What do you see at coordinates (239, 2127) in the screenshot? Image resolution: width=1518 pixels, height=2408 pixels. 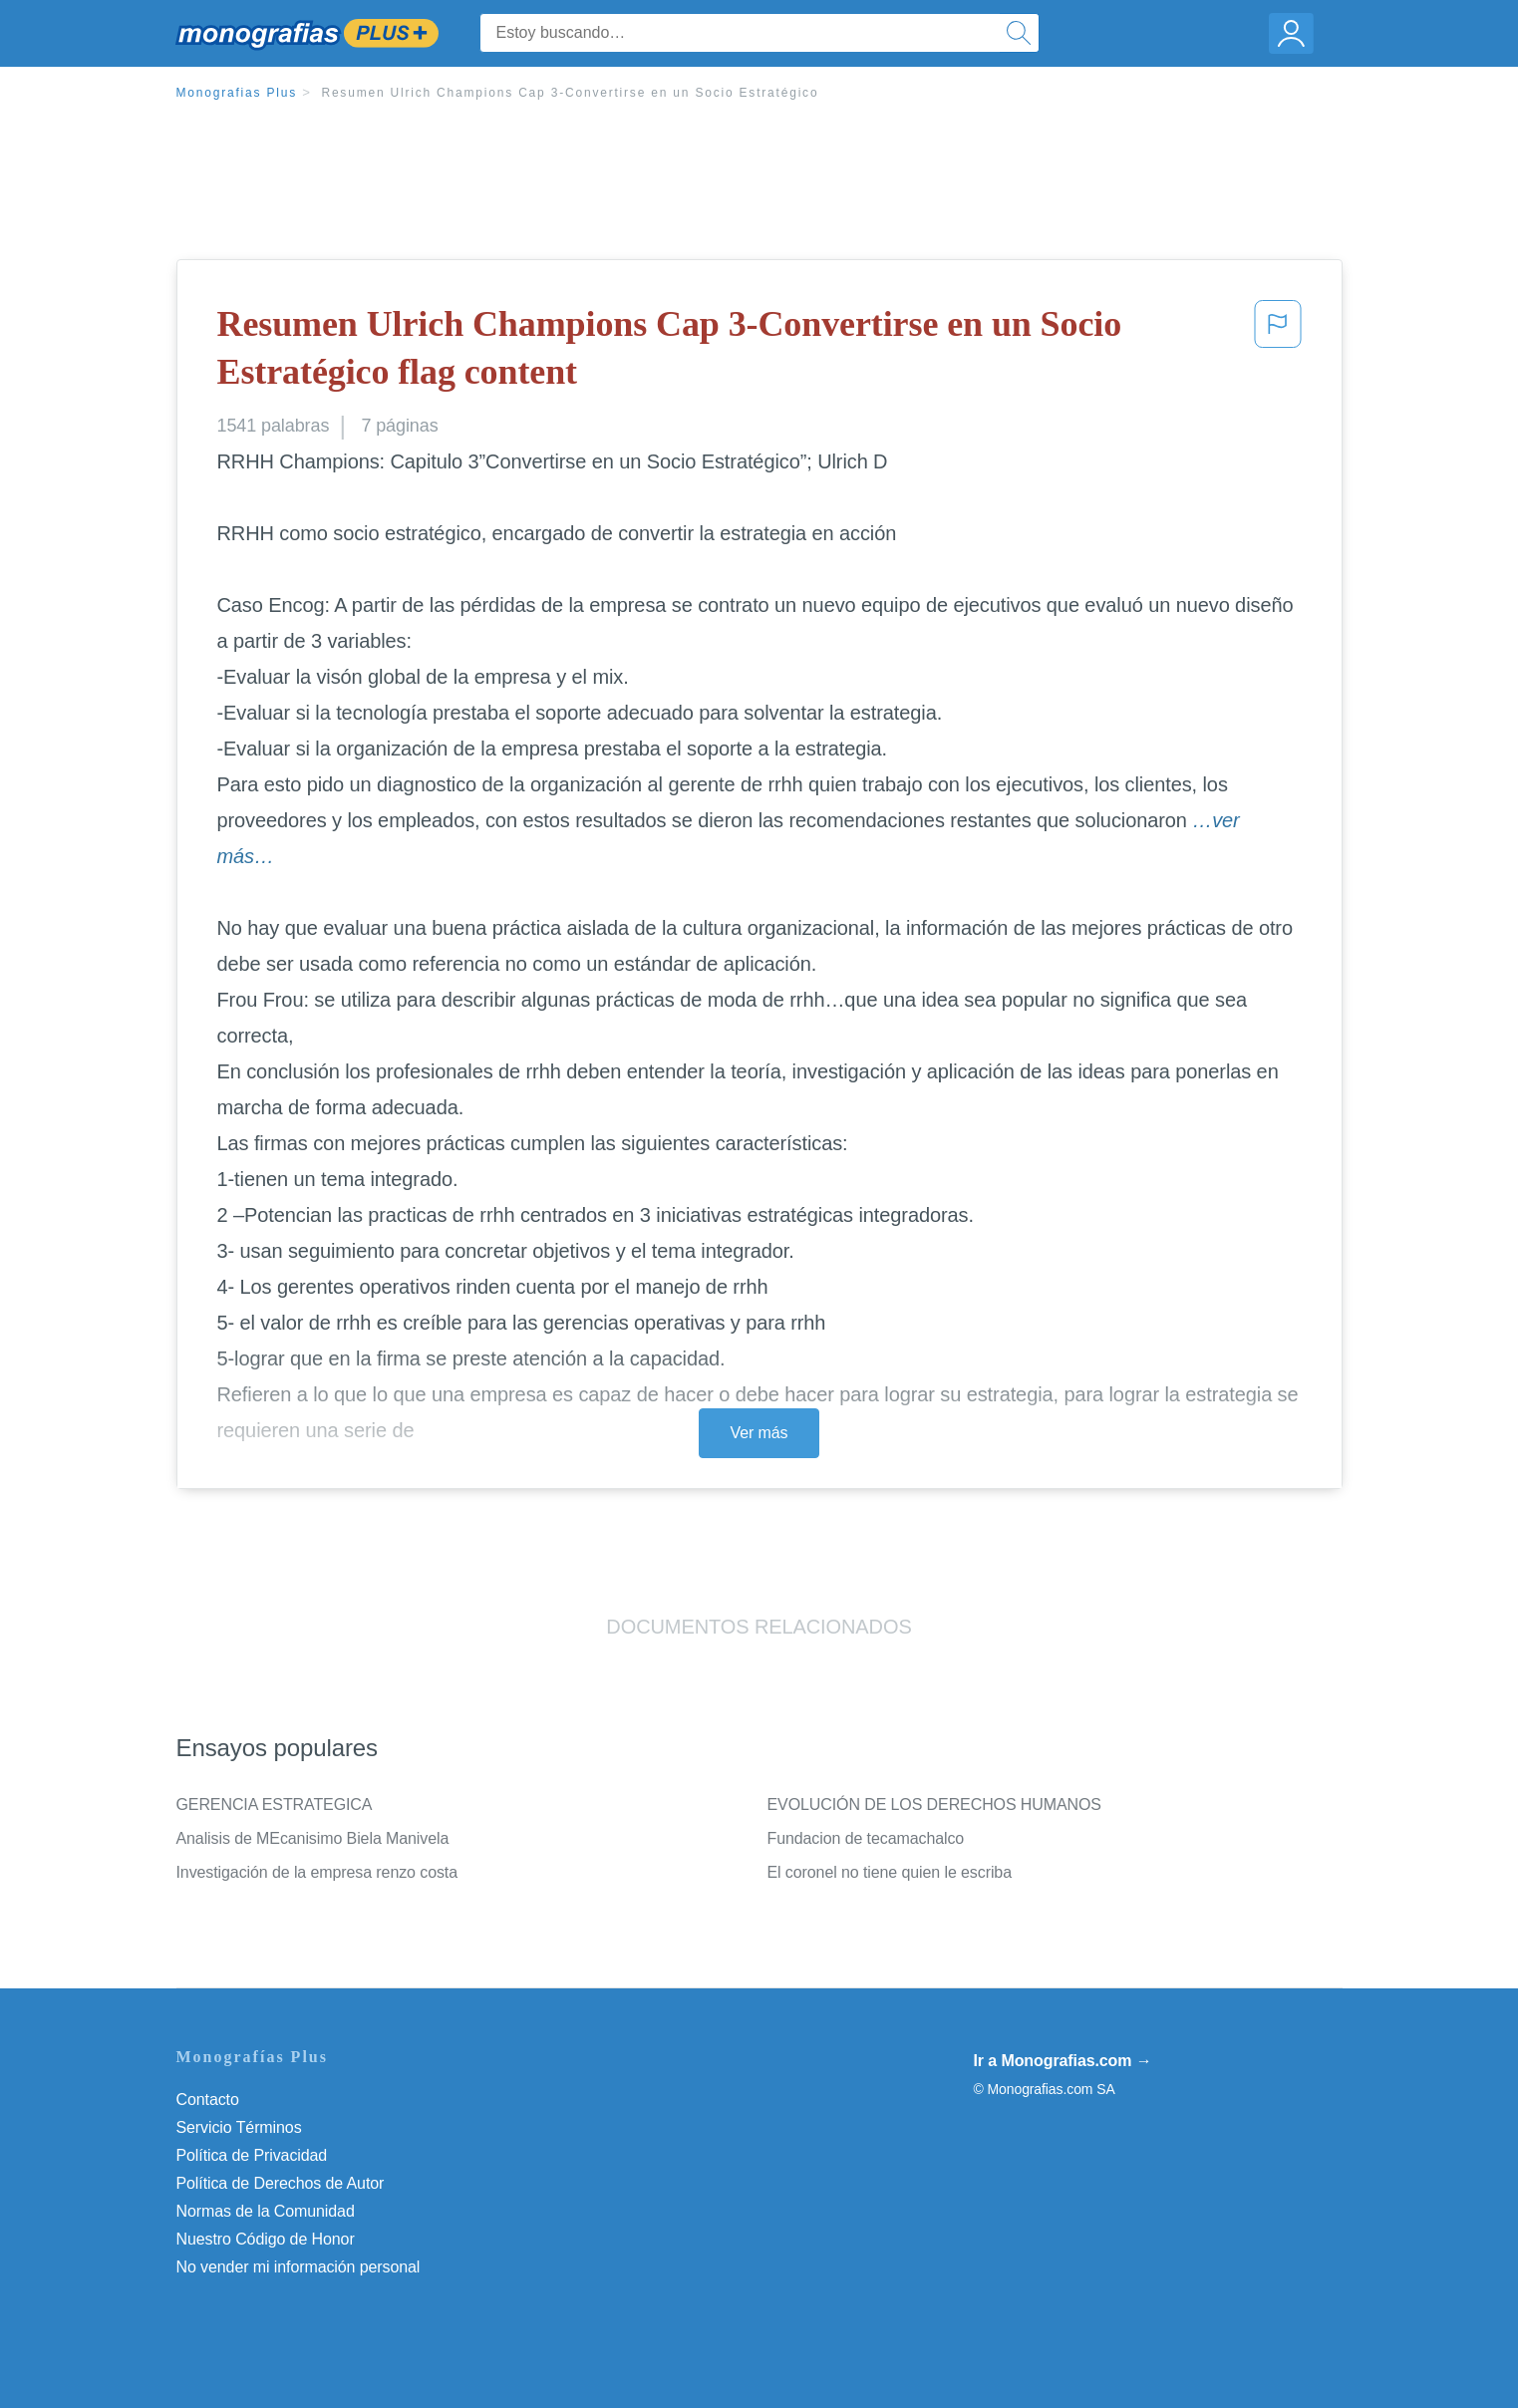 I see `Servicio Términos` at bounding box center [239, 2127].